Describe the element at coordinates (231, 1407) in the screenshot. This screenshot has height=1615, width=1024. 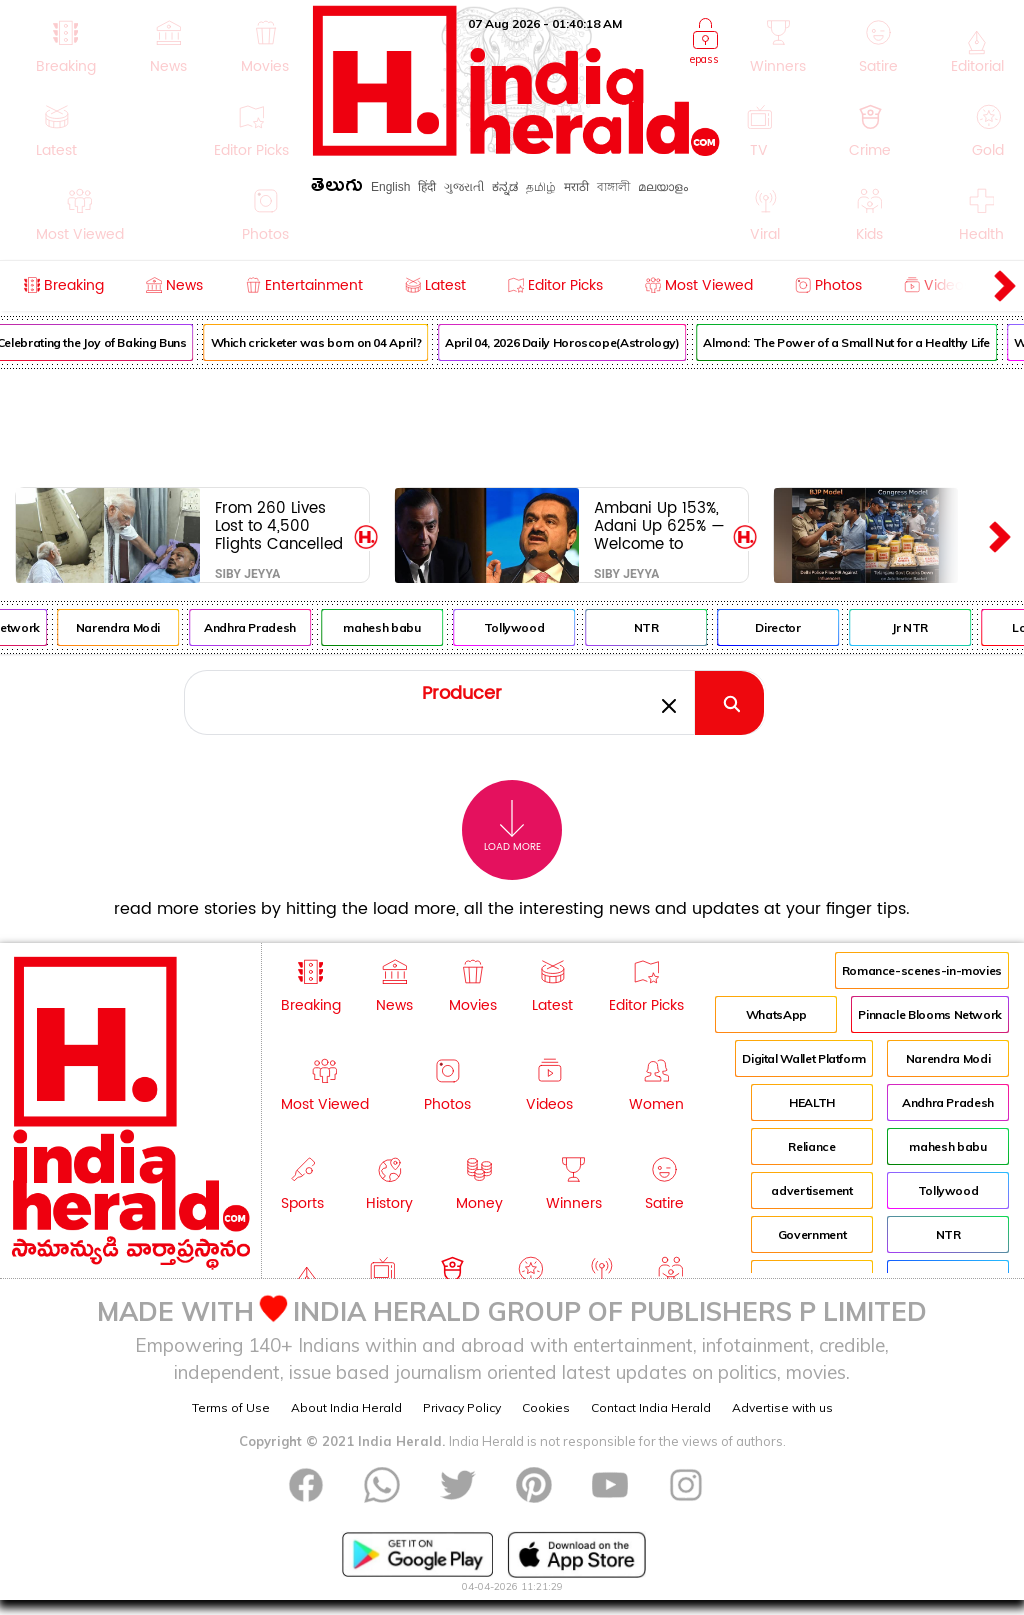
I see `Terms of Use` at that location.